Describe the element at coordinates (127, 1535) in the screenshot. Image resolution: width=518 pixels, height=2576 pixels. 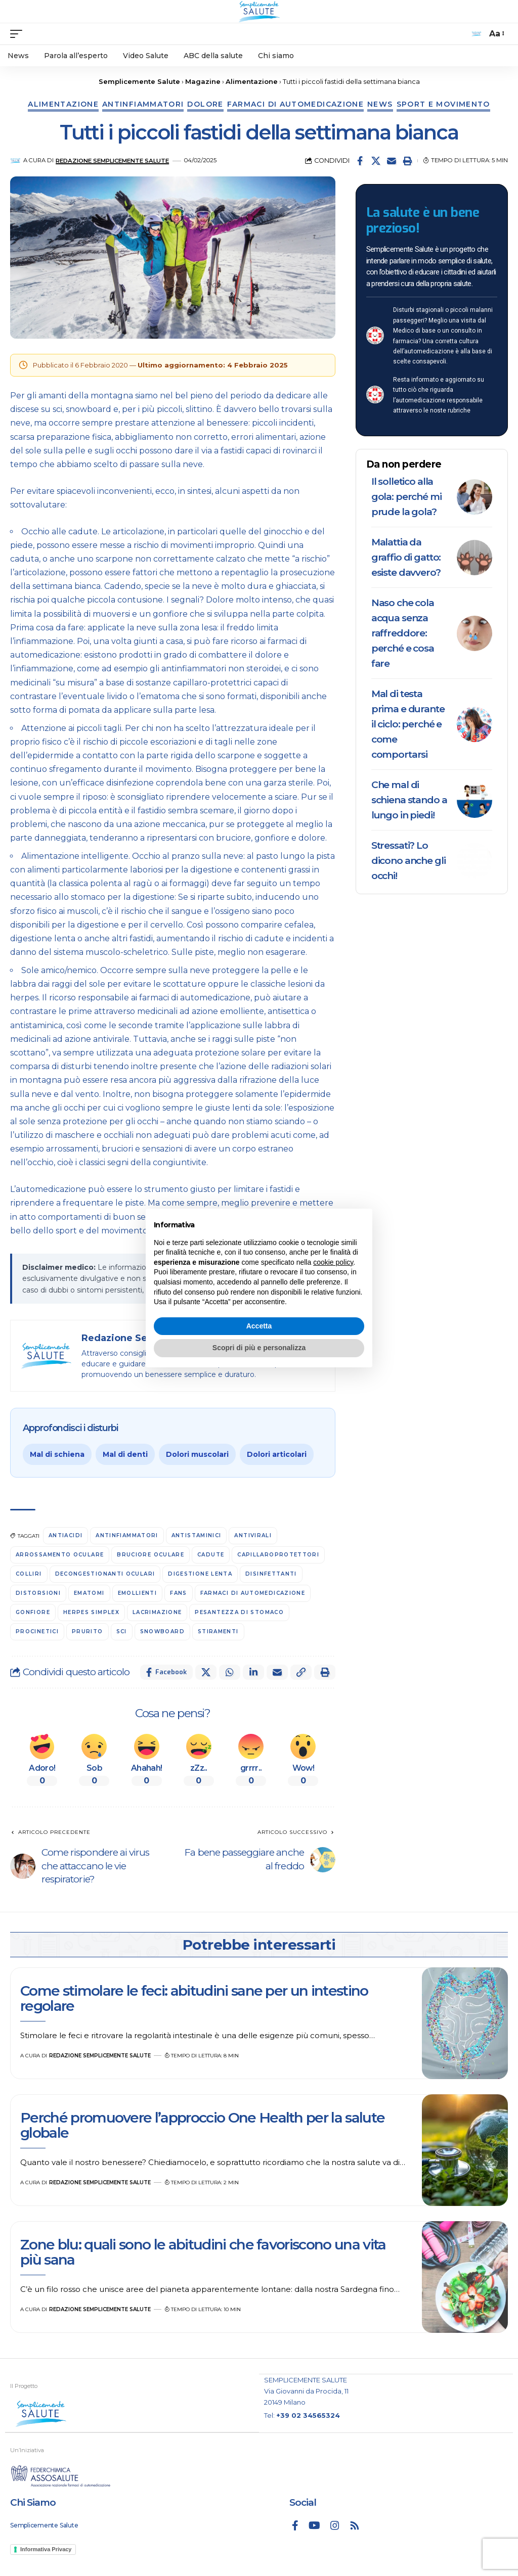
I see `antinfiammatori` at that location.